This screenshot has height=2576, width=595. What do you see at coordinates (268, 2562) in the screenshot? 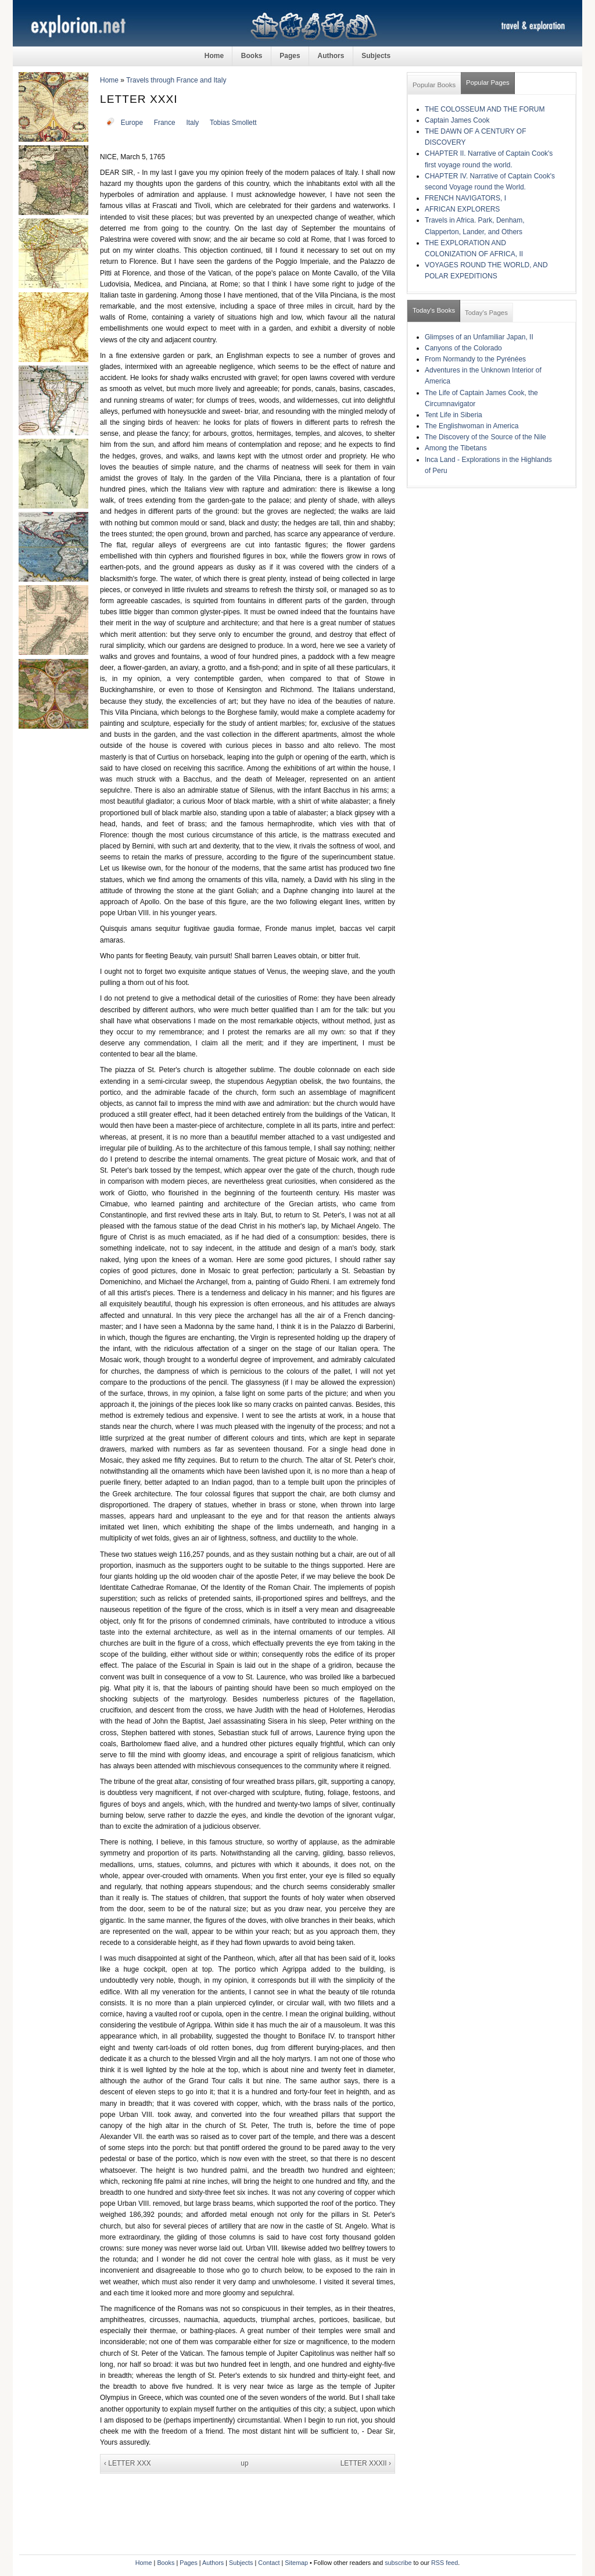
I see `Contact` at bounding box center [268, 2562].